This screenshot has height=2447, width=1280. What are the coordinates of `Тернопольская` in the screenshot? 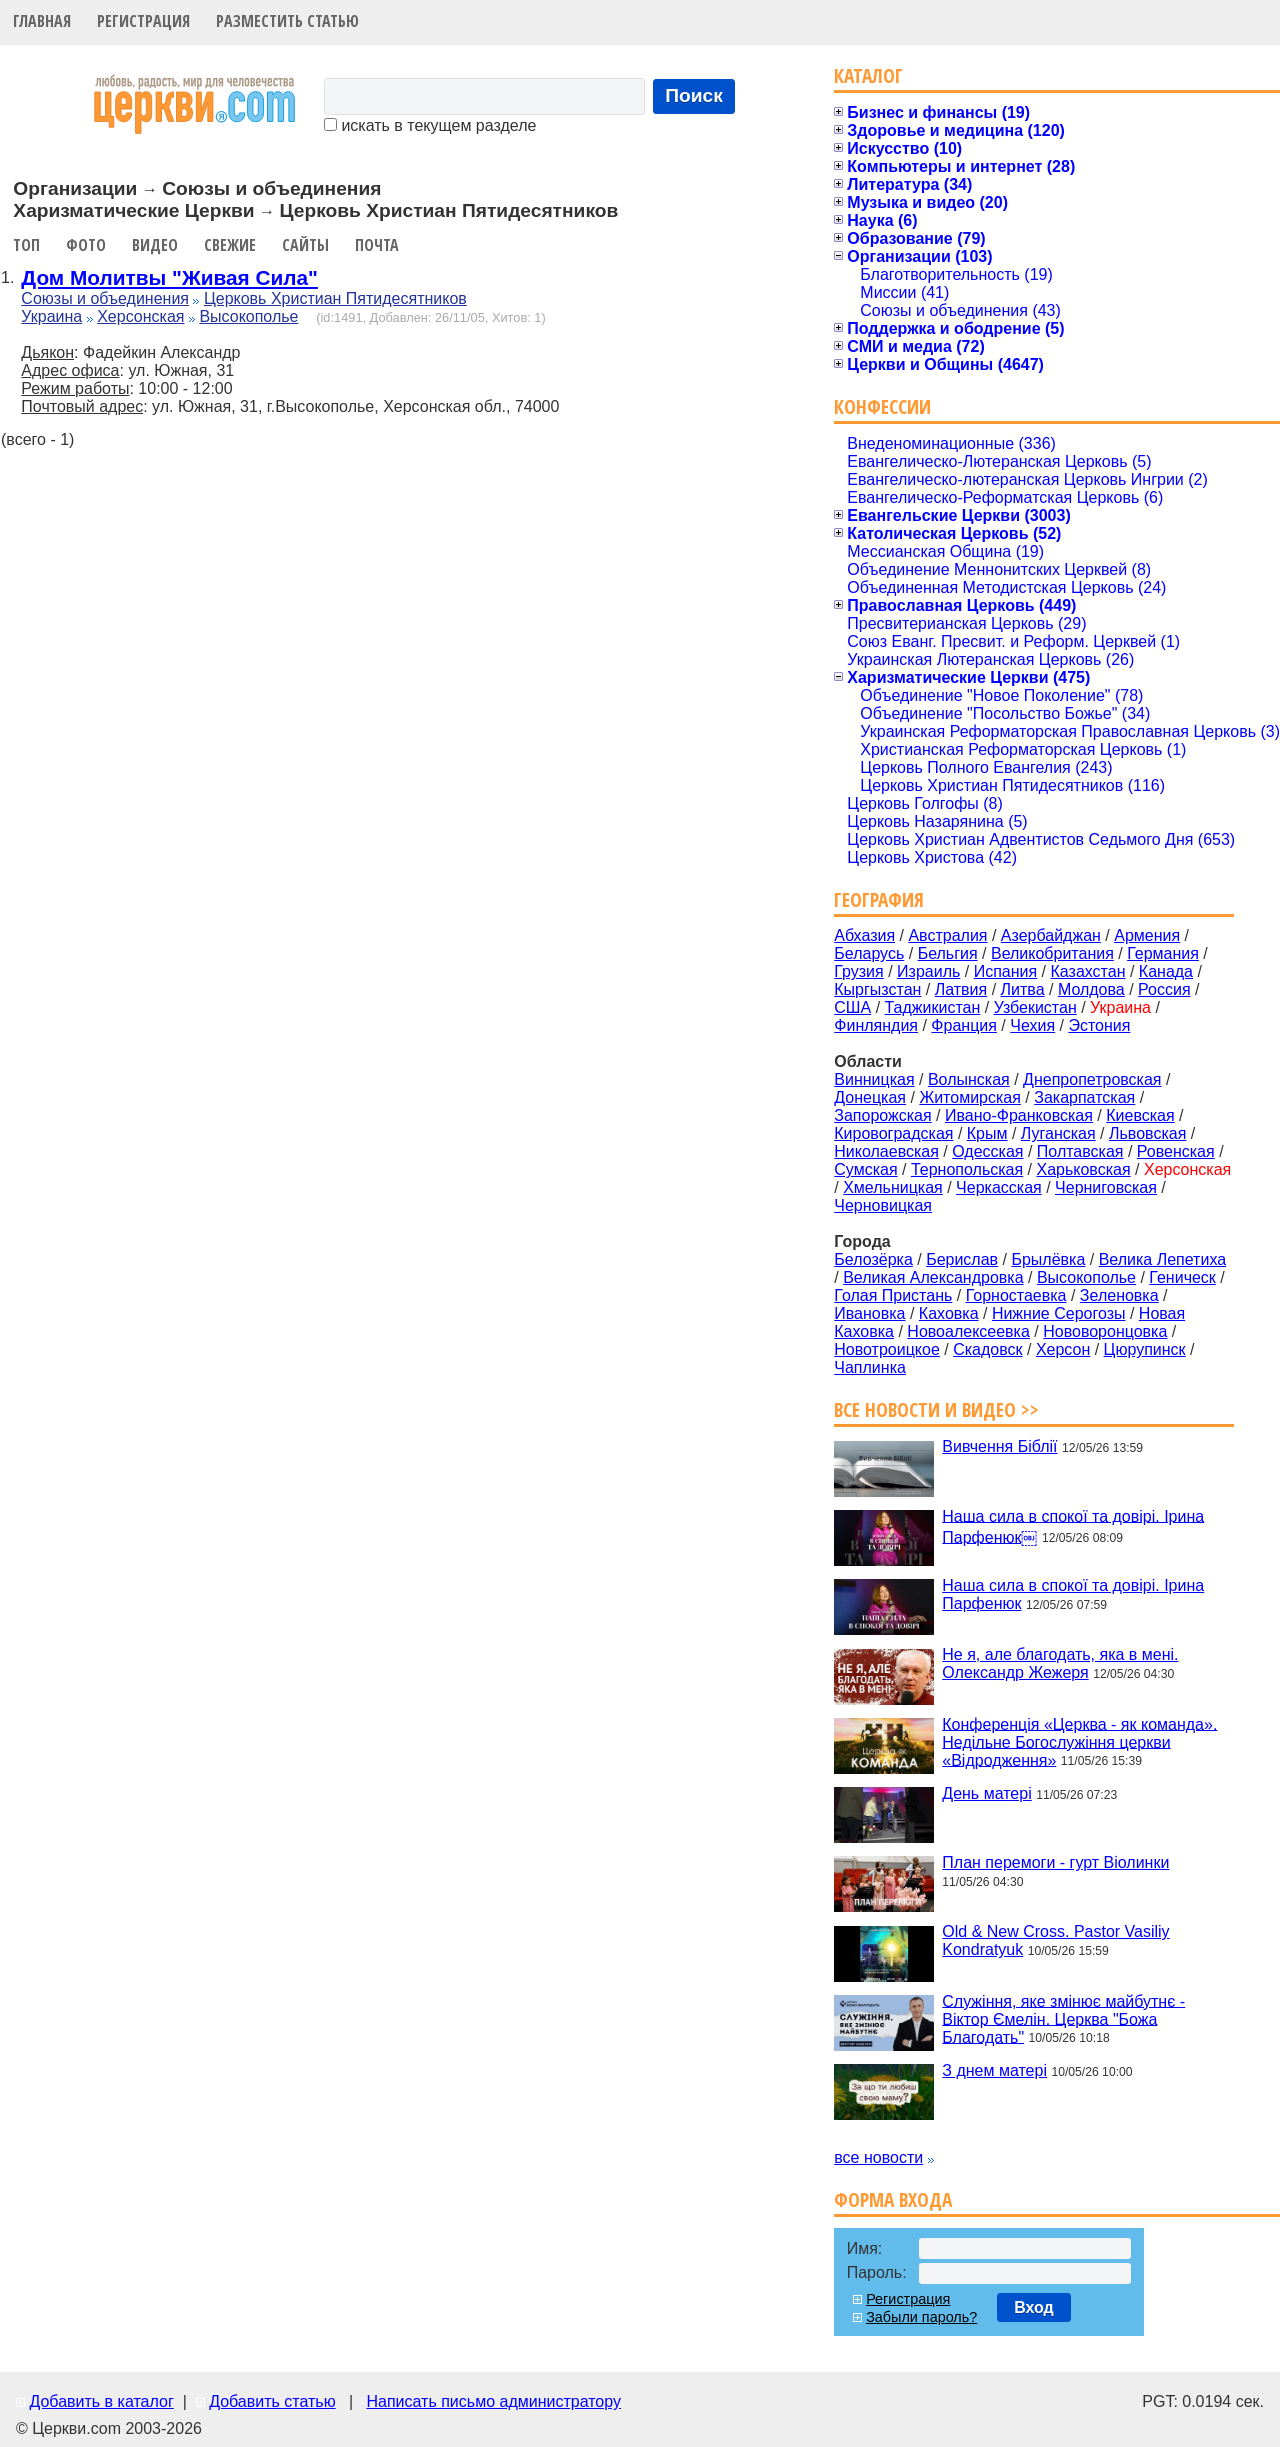 It's located at (967, 1169).